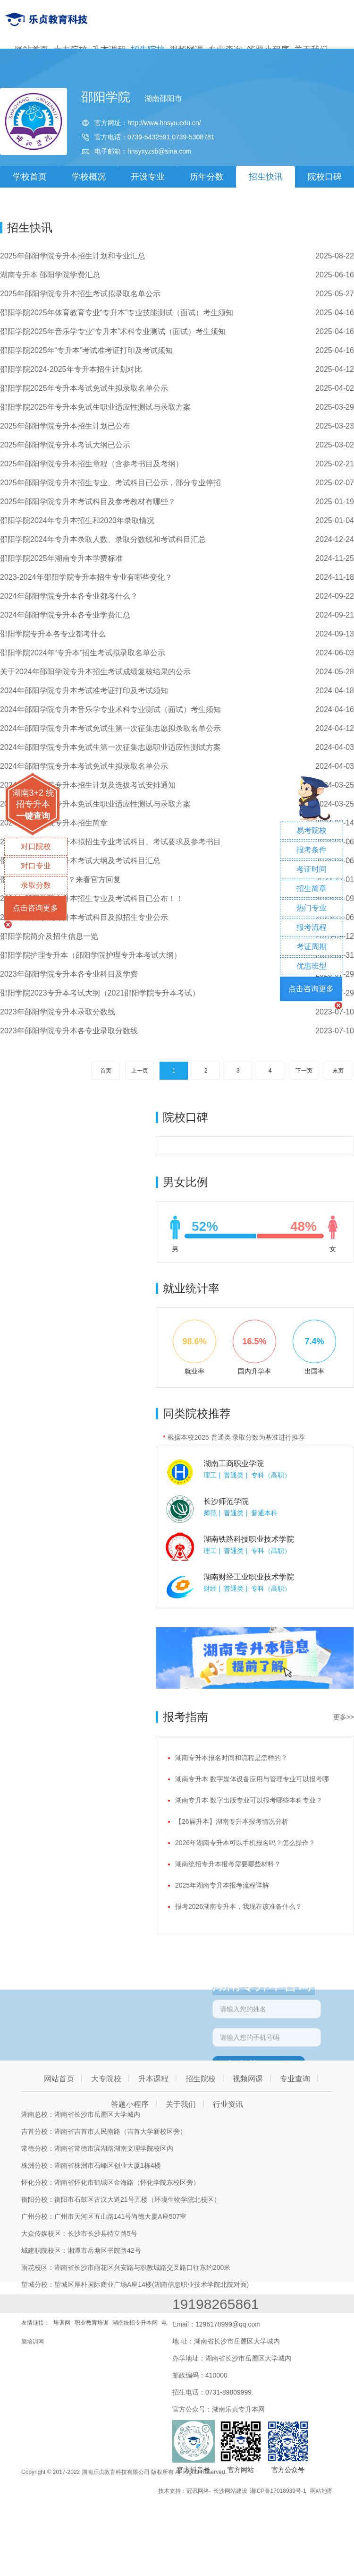 This screenshot has height=2576, width=354. I want to click on 2024年邵阳学院专升本音乐学专业术科专业测试（面试）考生须知, so click(110, 709).